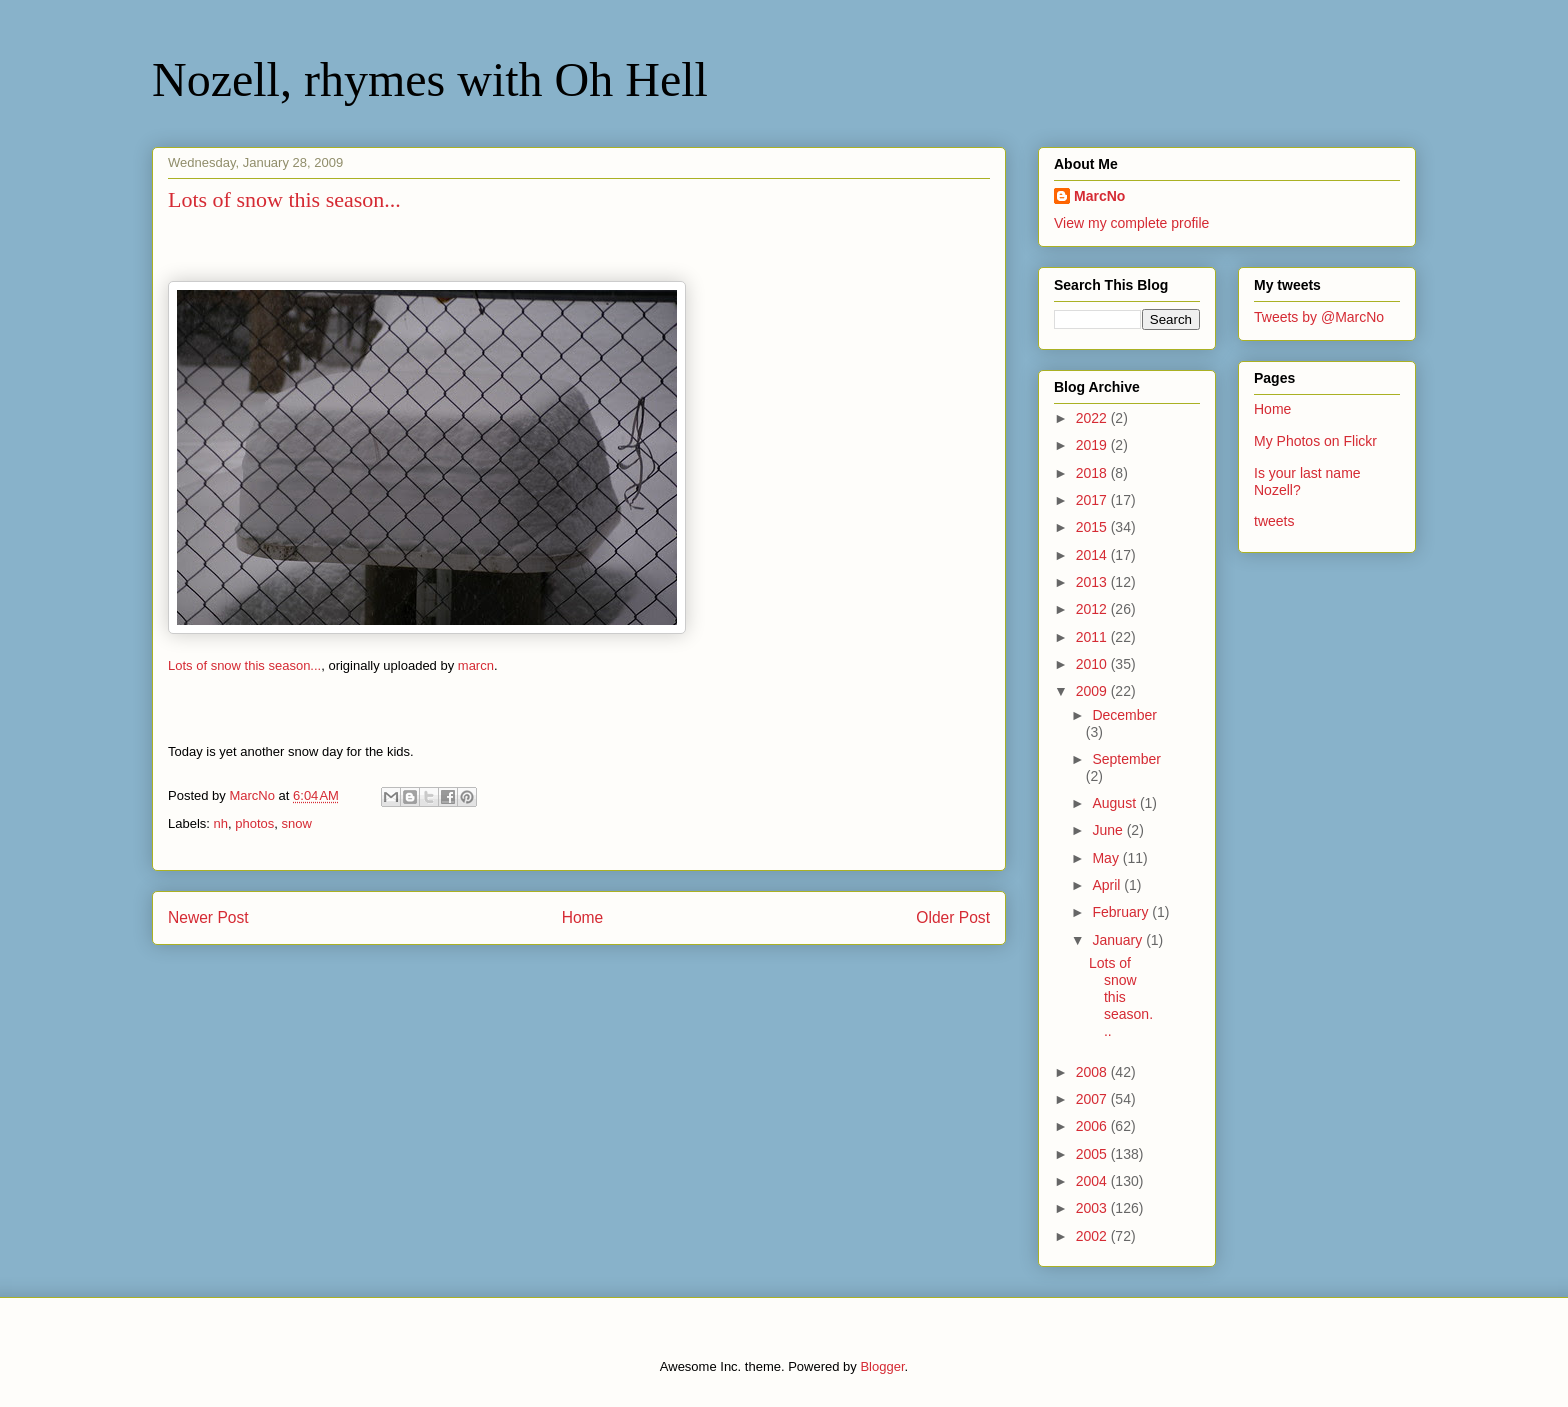 The height and width of the screenshot is (1407, 1568). I want to click on 2012, so click(1093, 609).